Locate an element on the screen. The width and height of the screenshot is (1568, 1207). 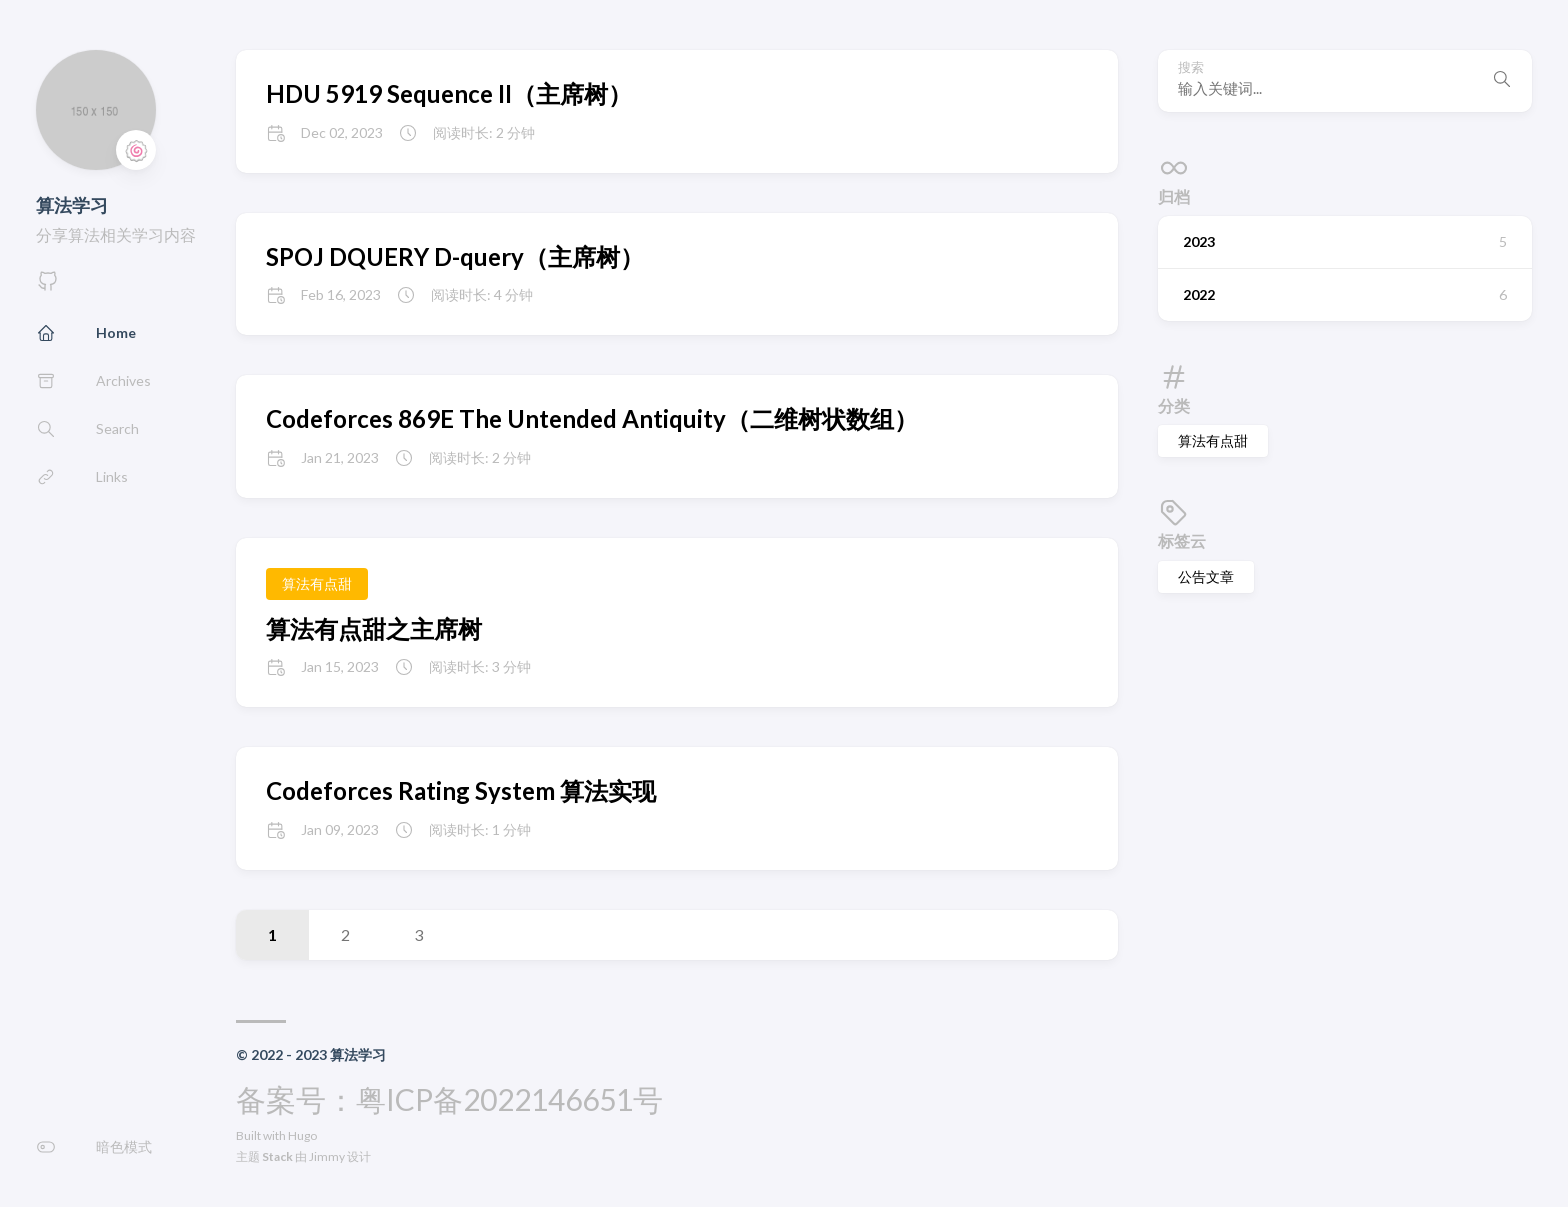
SPOJ DQUERY D-query（主席树） is located at coordinates (455, 256).